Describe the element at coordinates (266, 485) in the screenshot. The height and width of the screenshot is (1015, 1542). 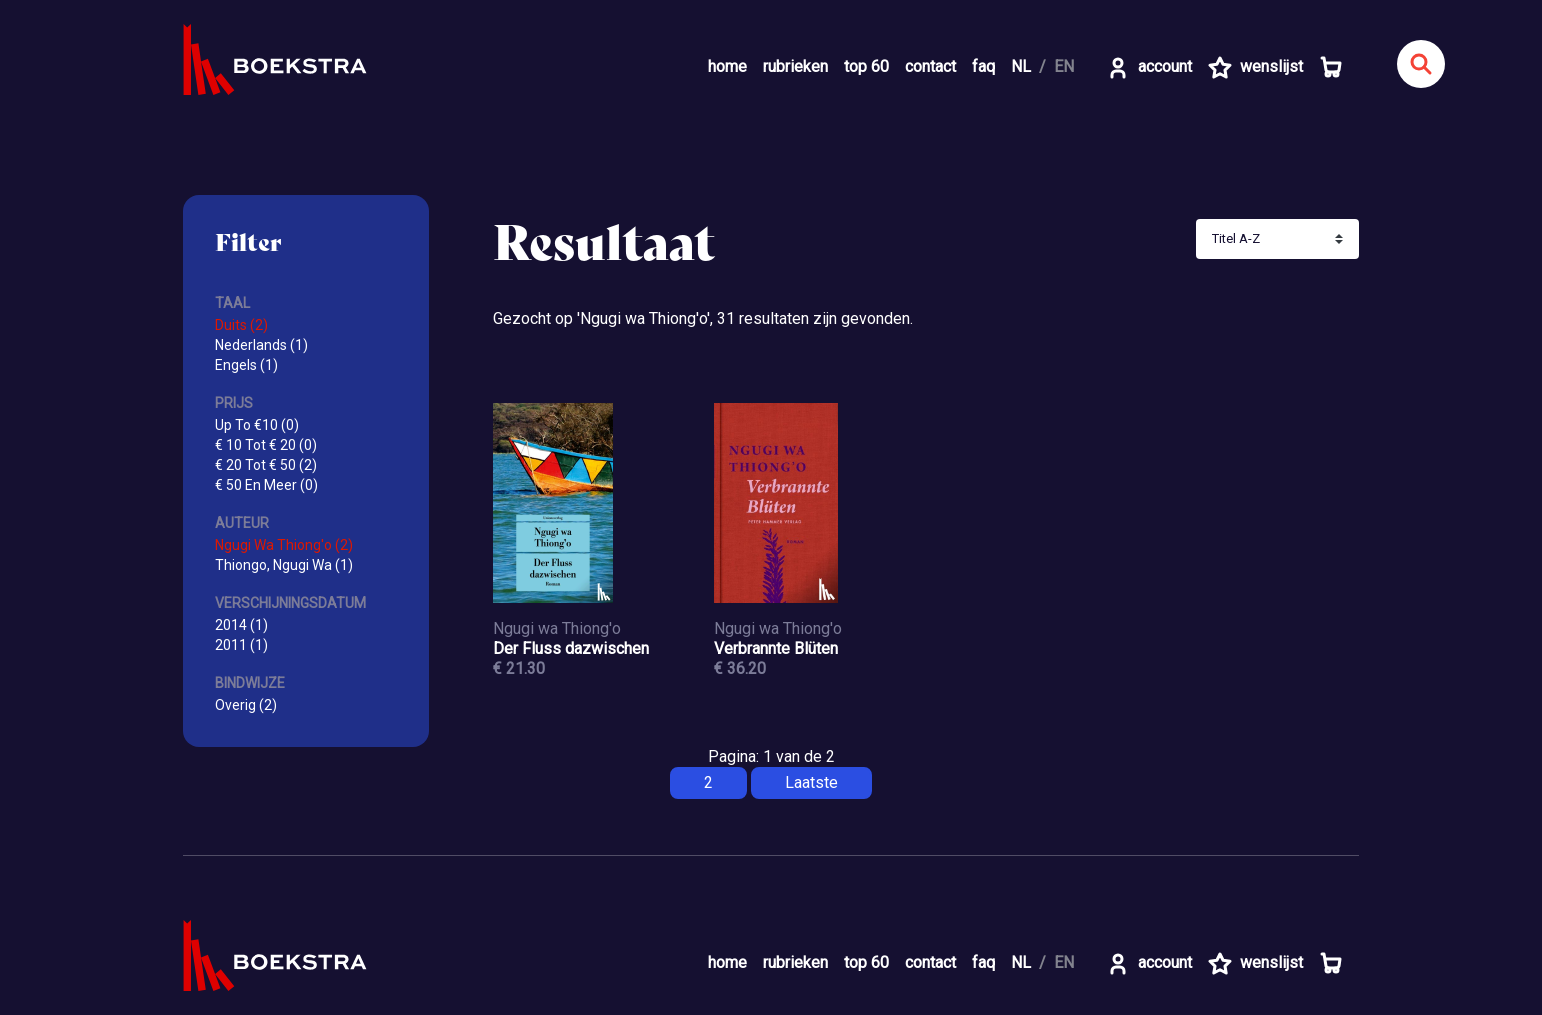
I see `€ 50 En Meer (0)` at that location.